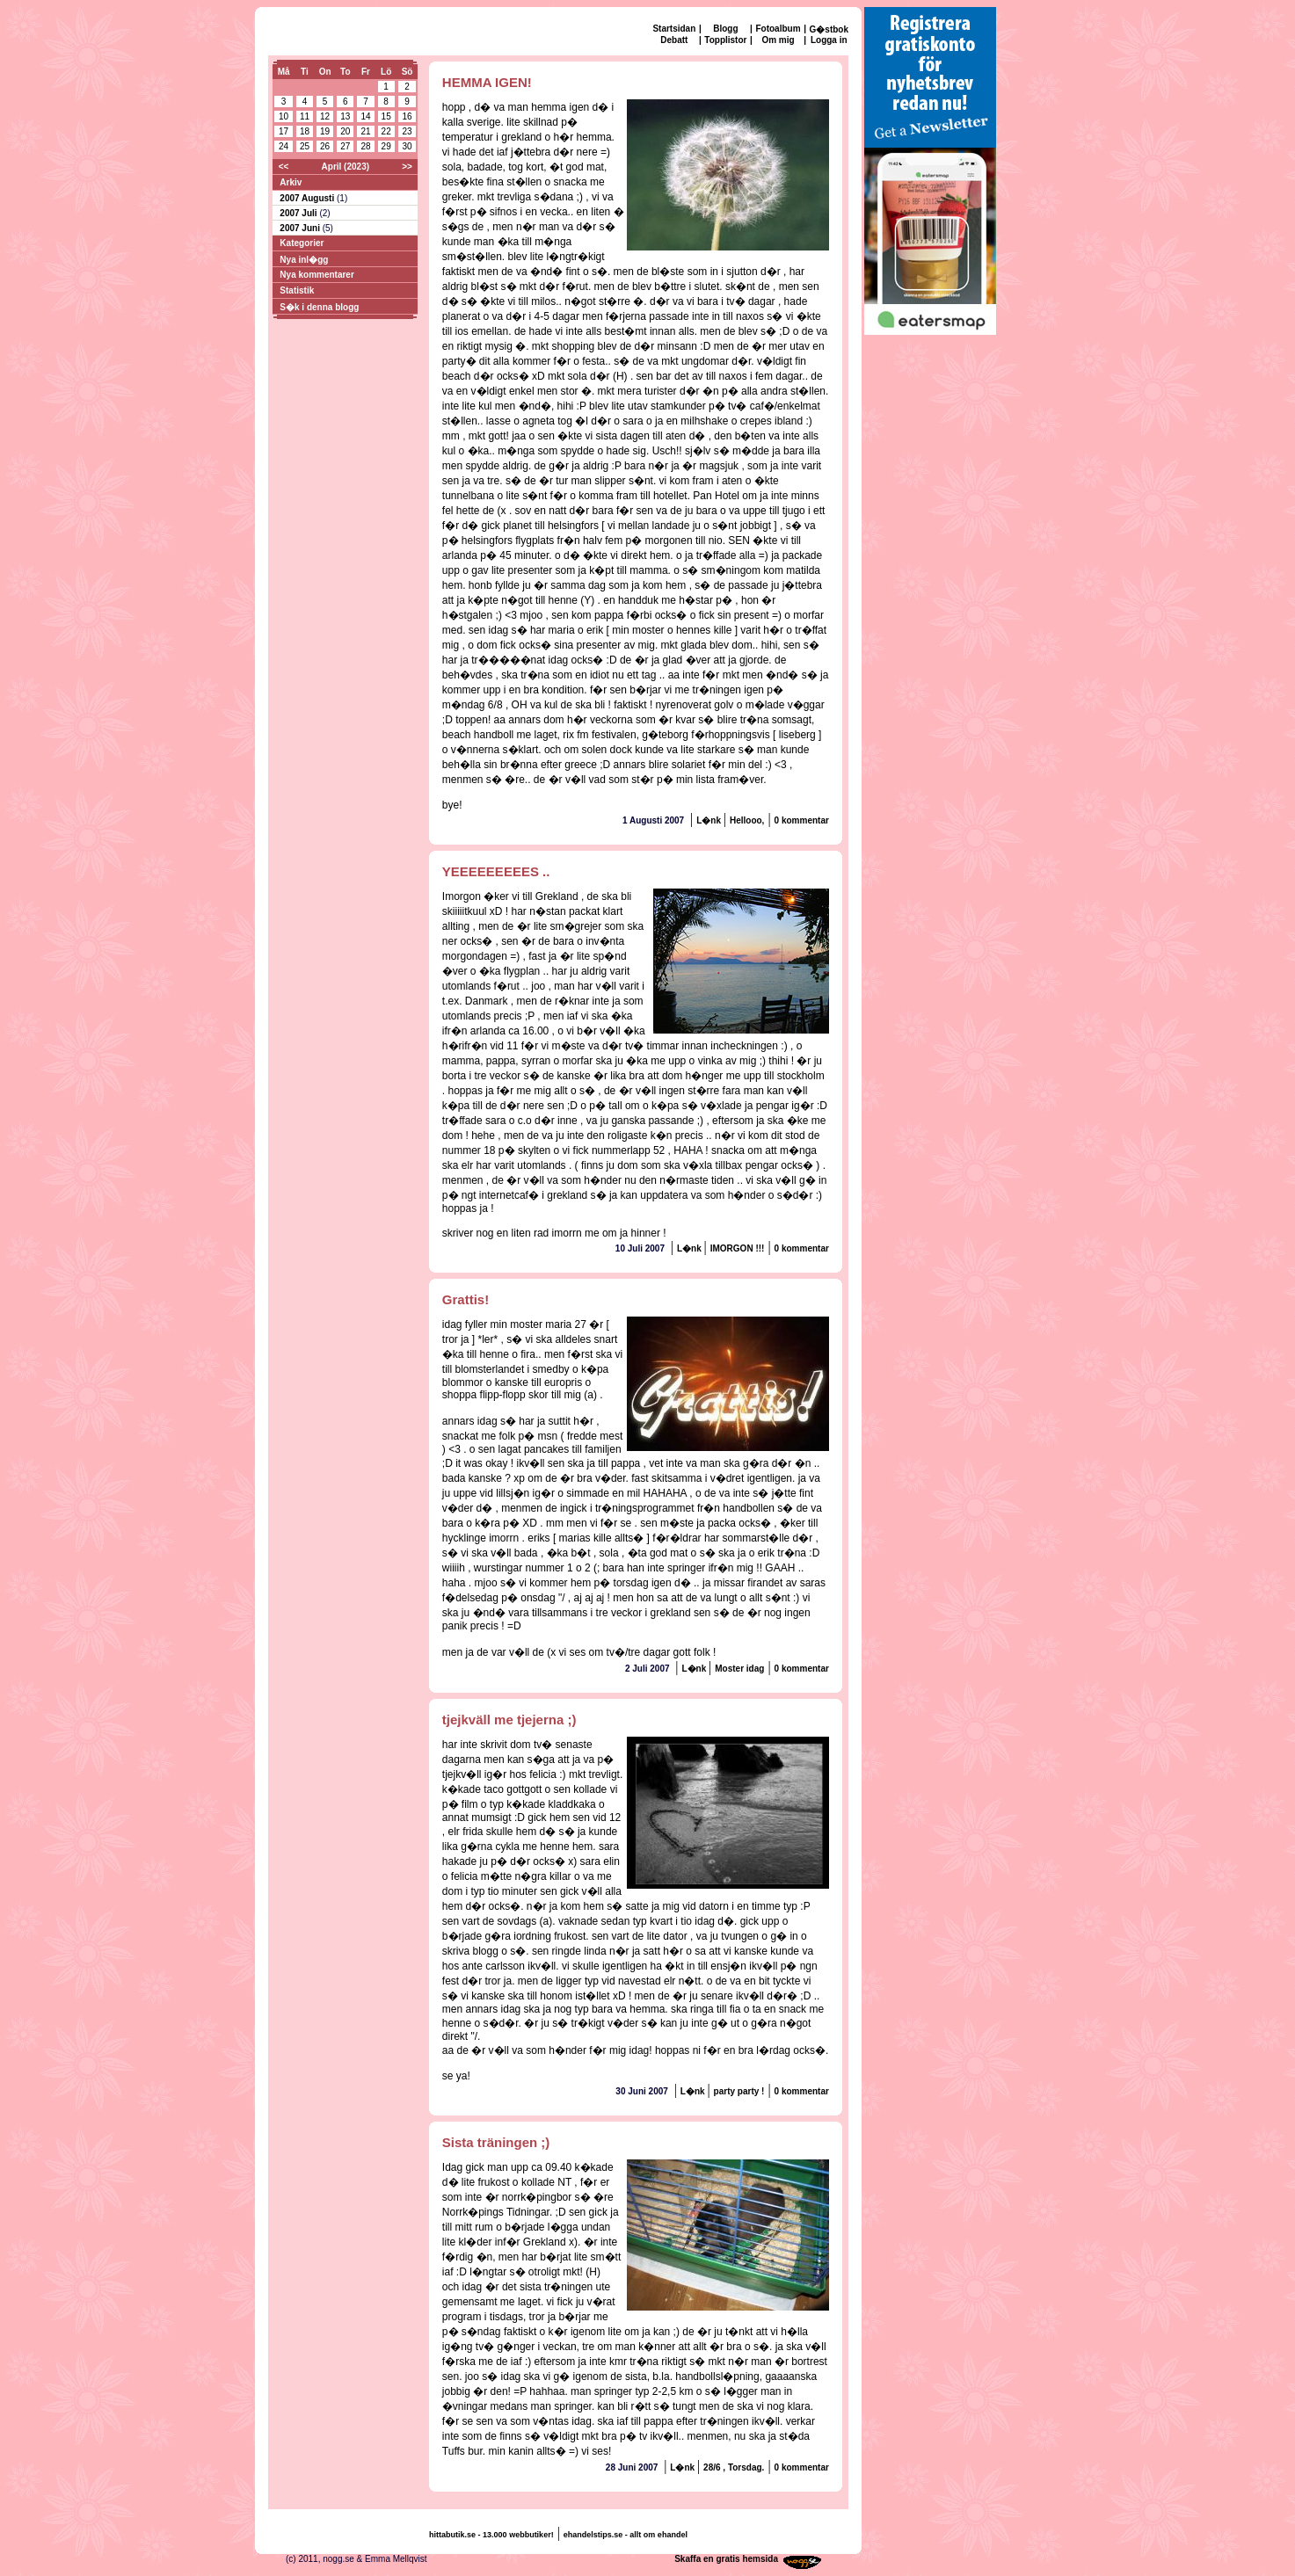 The width and height of the screenshot is (1295, 2576). What do you see at coordinates (284, 166) in the screenshot?
I see `<<` at bounding box center [284, 166].